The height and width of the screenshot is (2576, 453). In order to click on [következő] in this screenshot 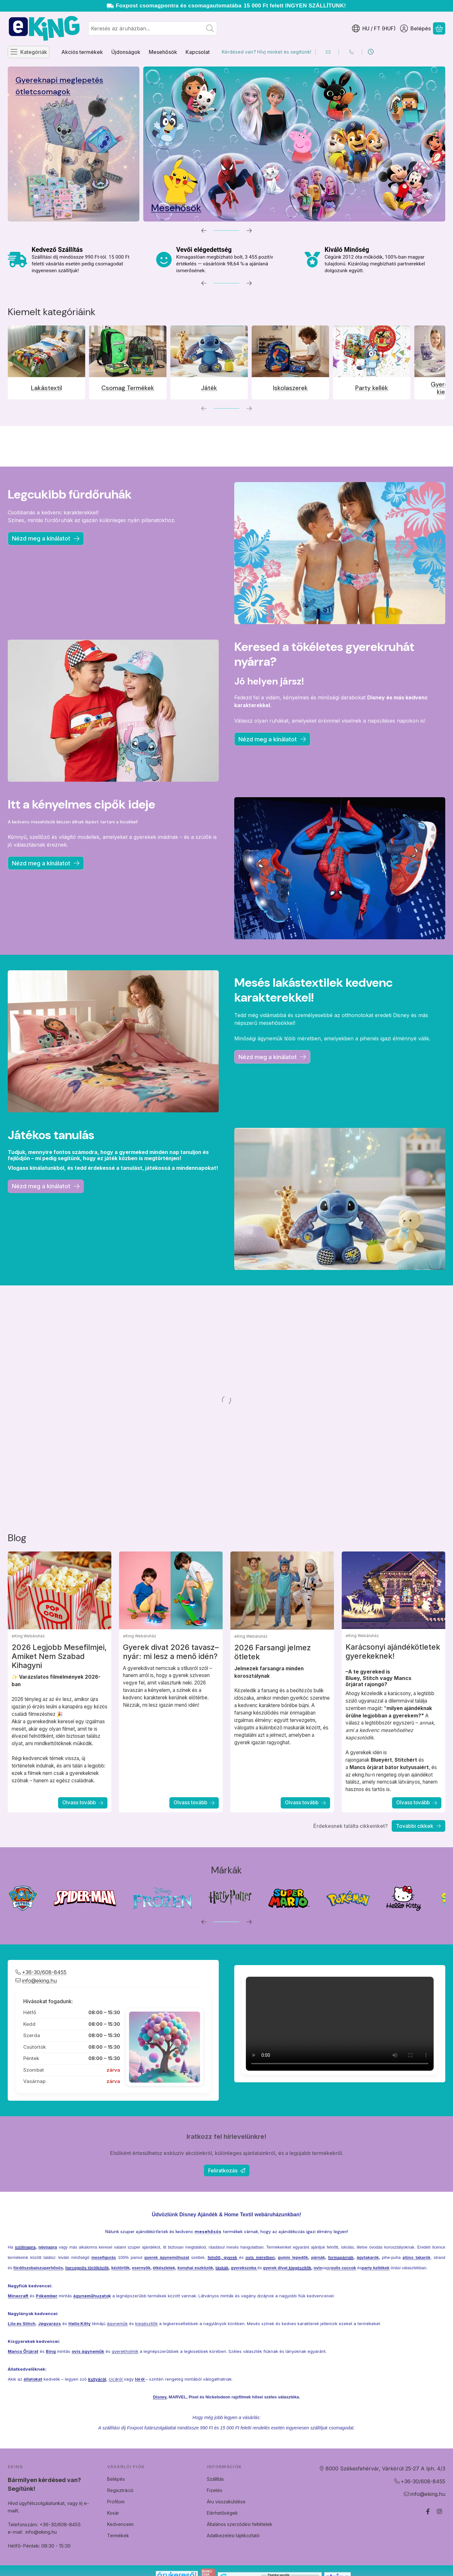, I will do `click(249, 230)`.